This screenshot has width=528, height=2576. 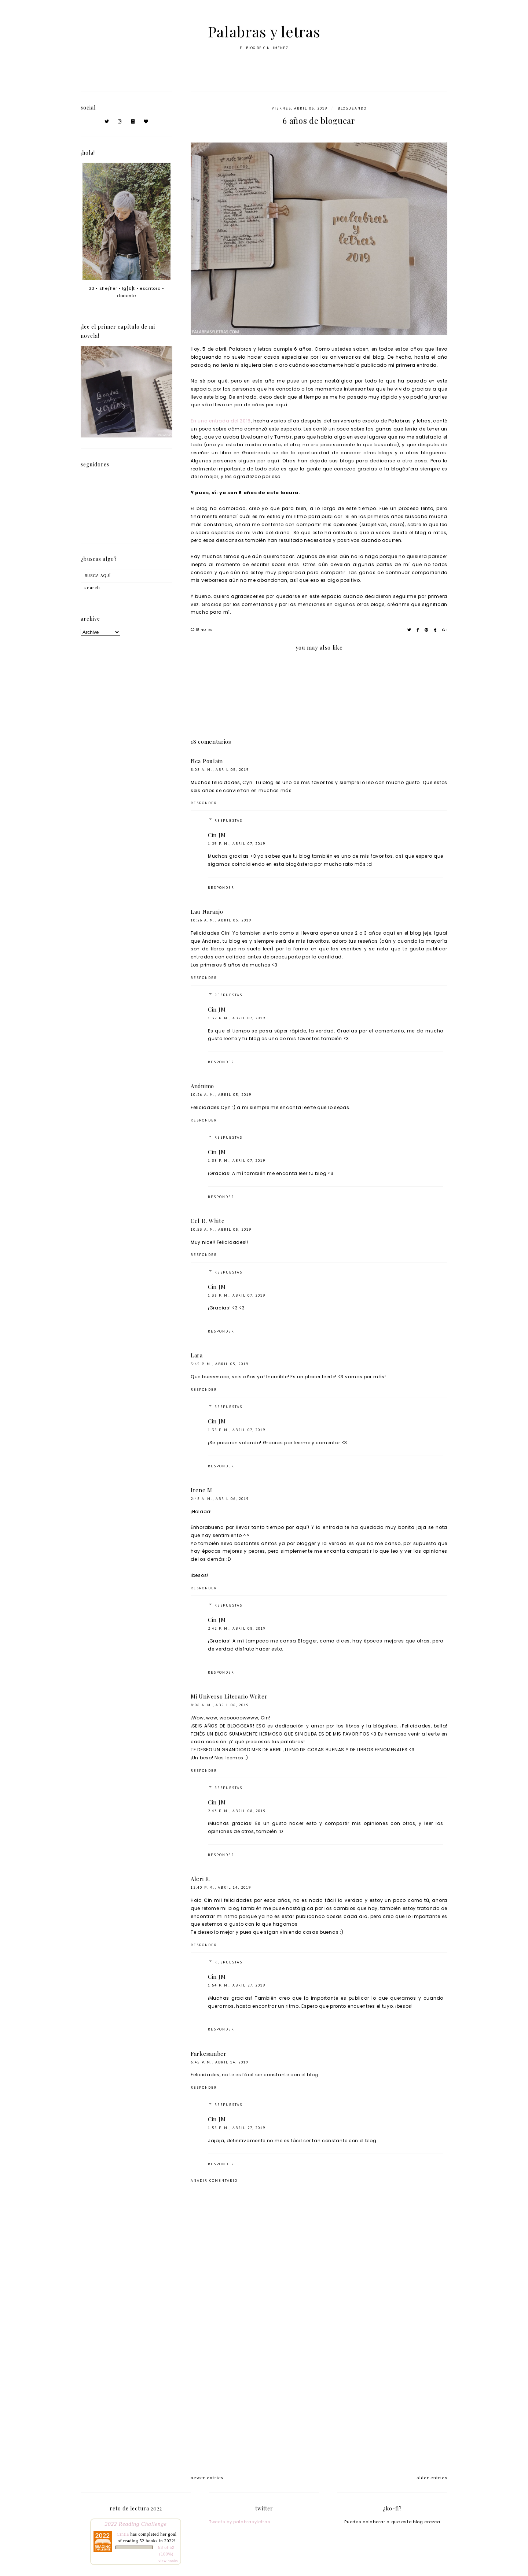 What do you see at coordinates (236, 1160) in the screenshot?
I see `1:33 p. m., abril 07, 2019` at bounding box center [236, 1160].